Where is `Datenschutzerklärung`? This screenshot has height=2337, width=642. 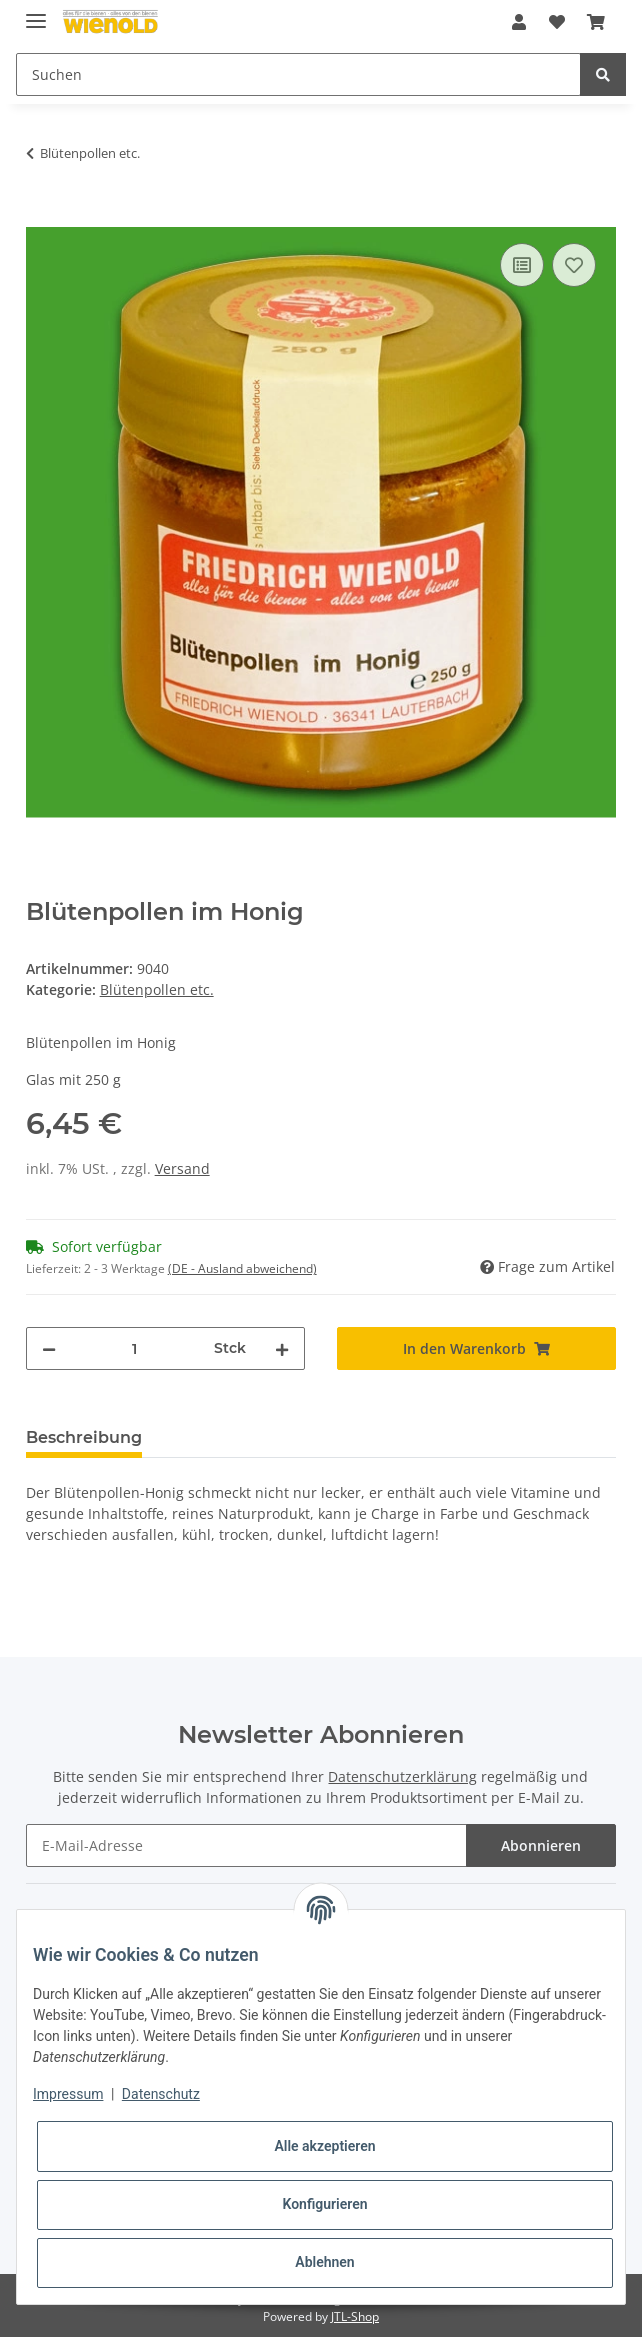
Datenschutzerklärung is located at coordinates (402, 1776).